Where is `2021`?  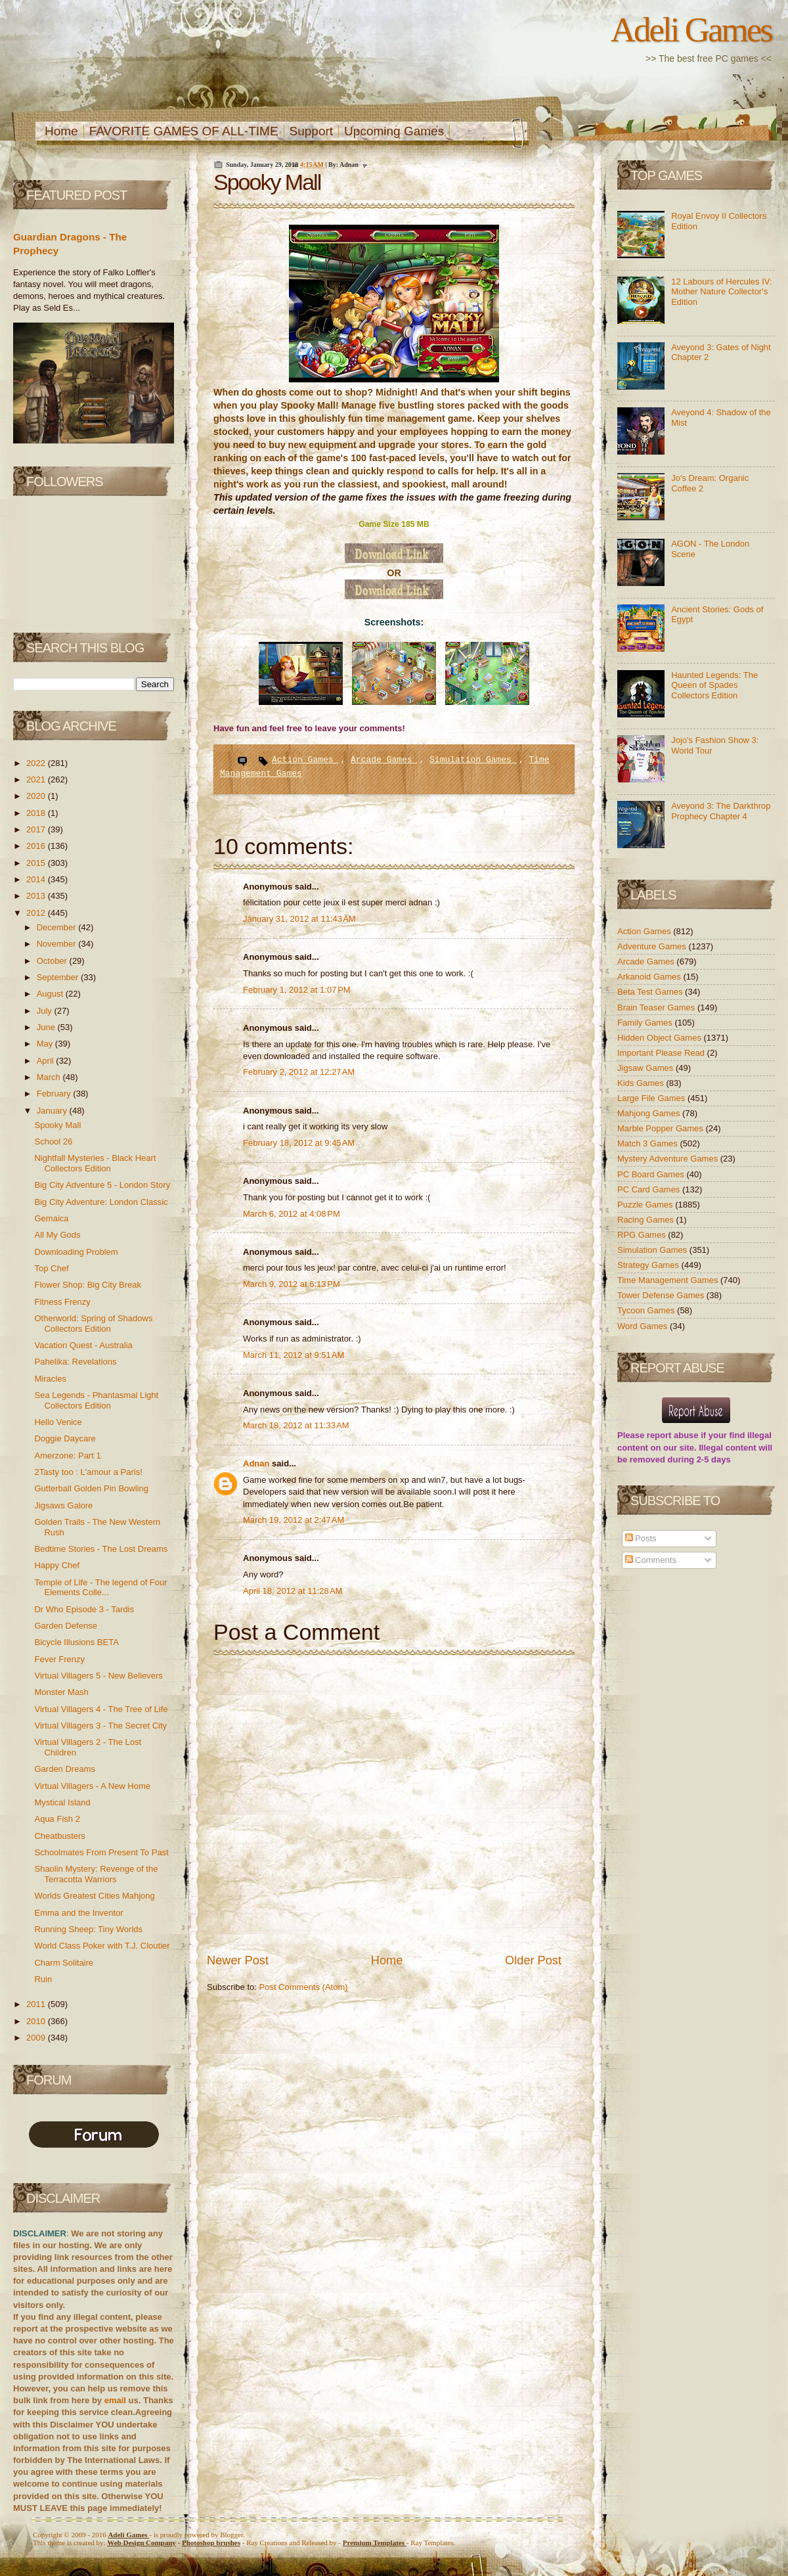 2021 is located at coordinates (37, 779).